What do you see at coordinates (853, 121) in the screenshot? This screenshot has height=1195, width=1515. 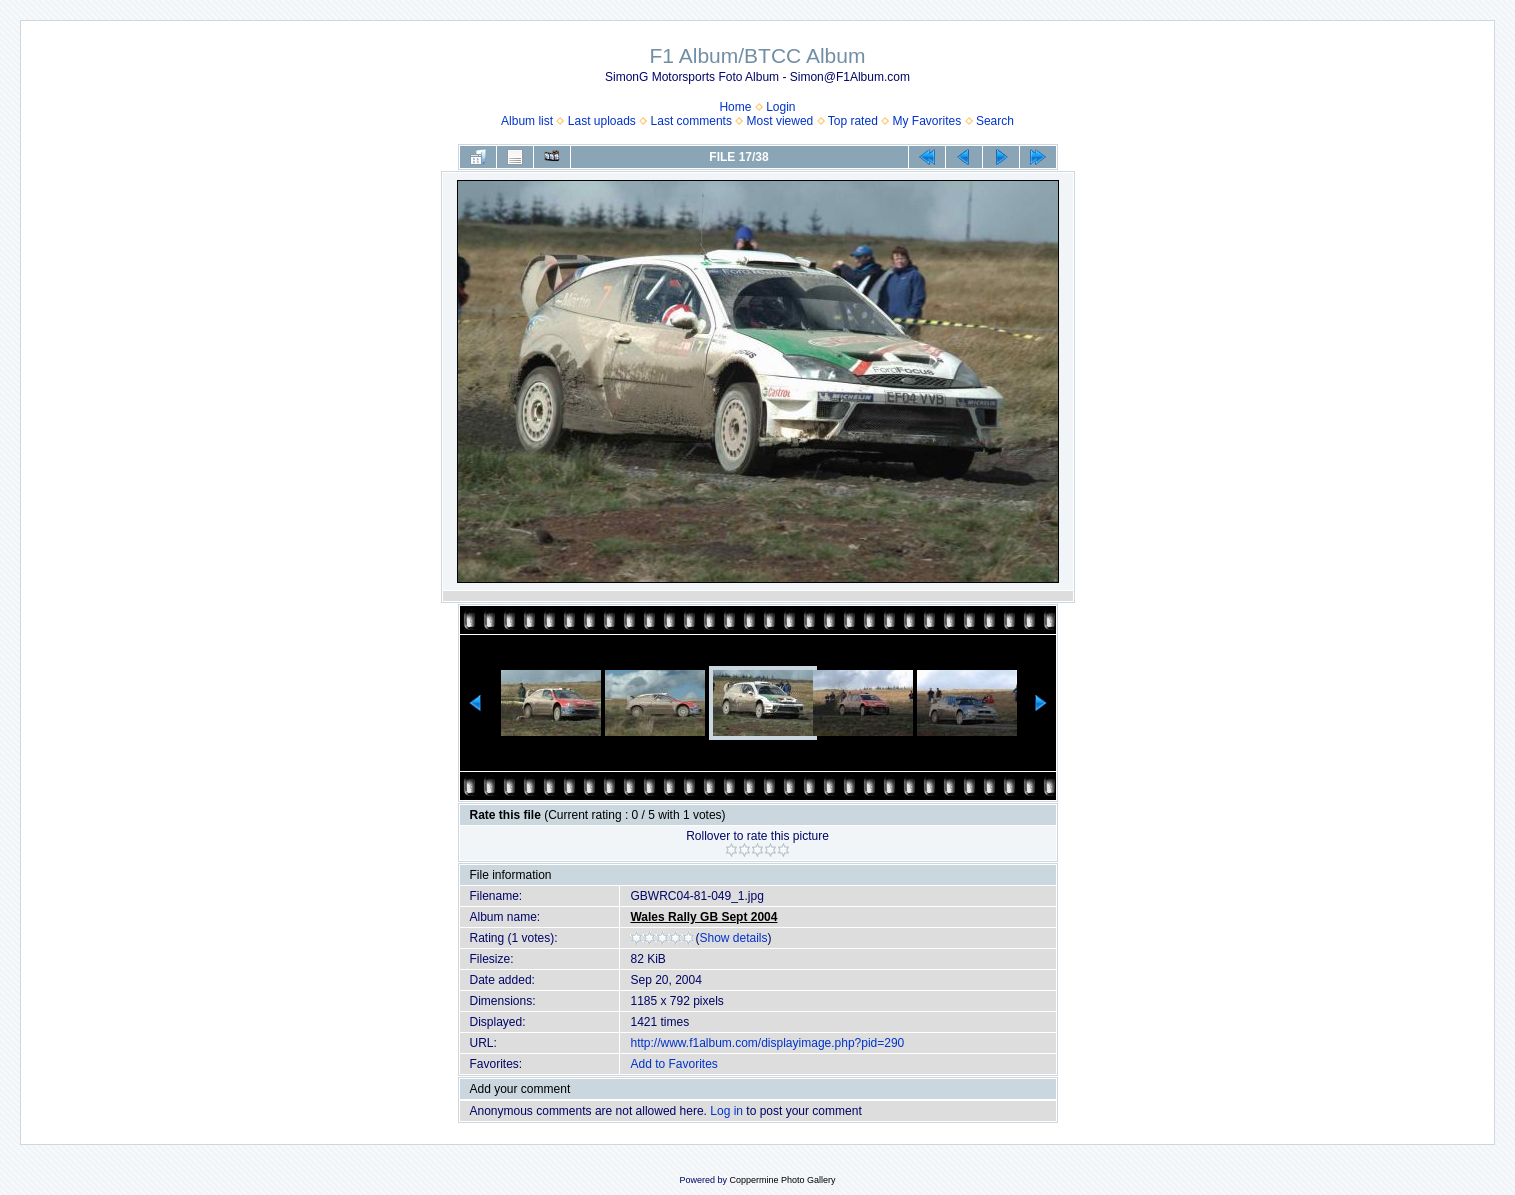 I see `Top rated` at bounding box center [853, 121].